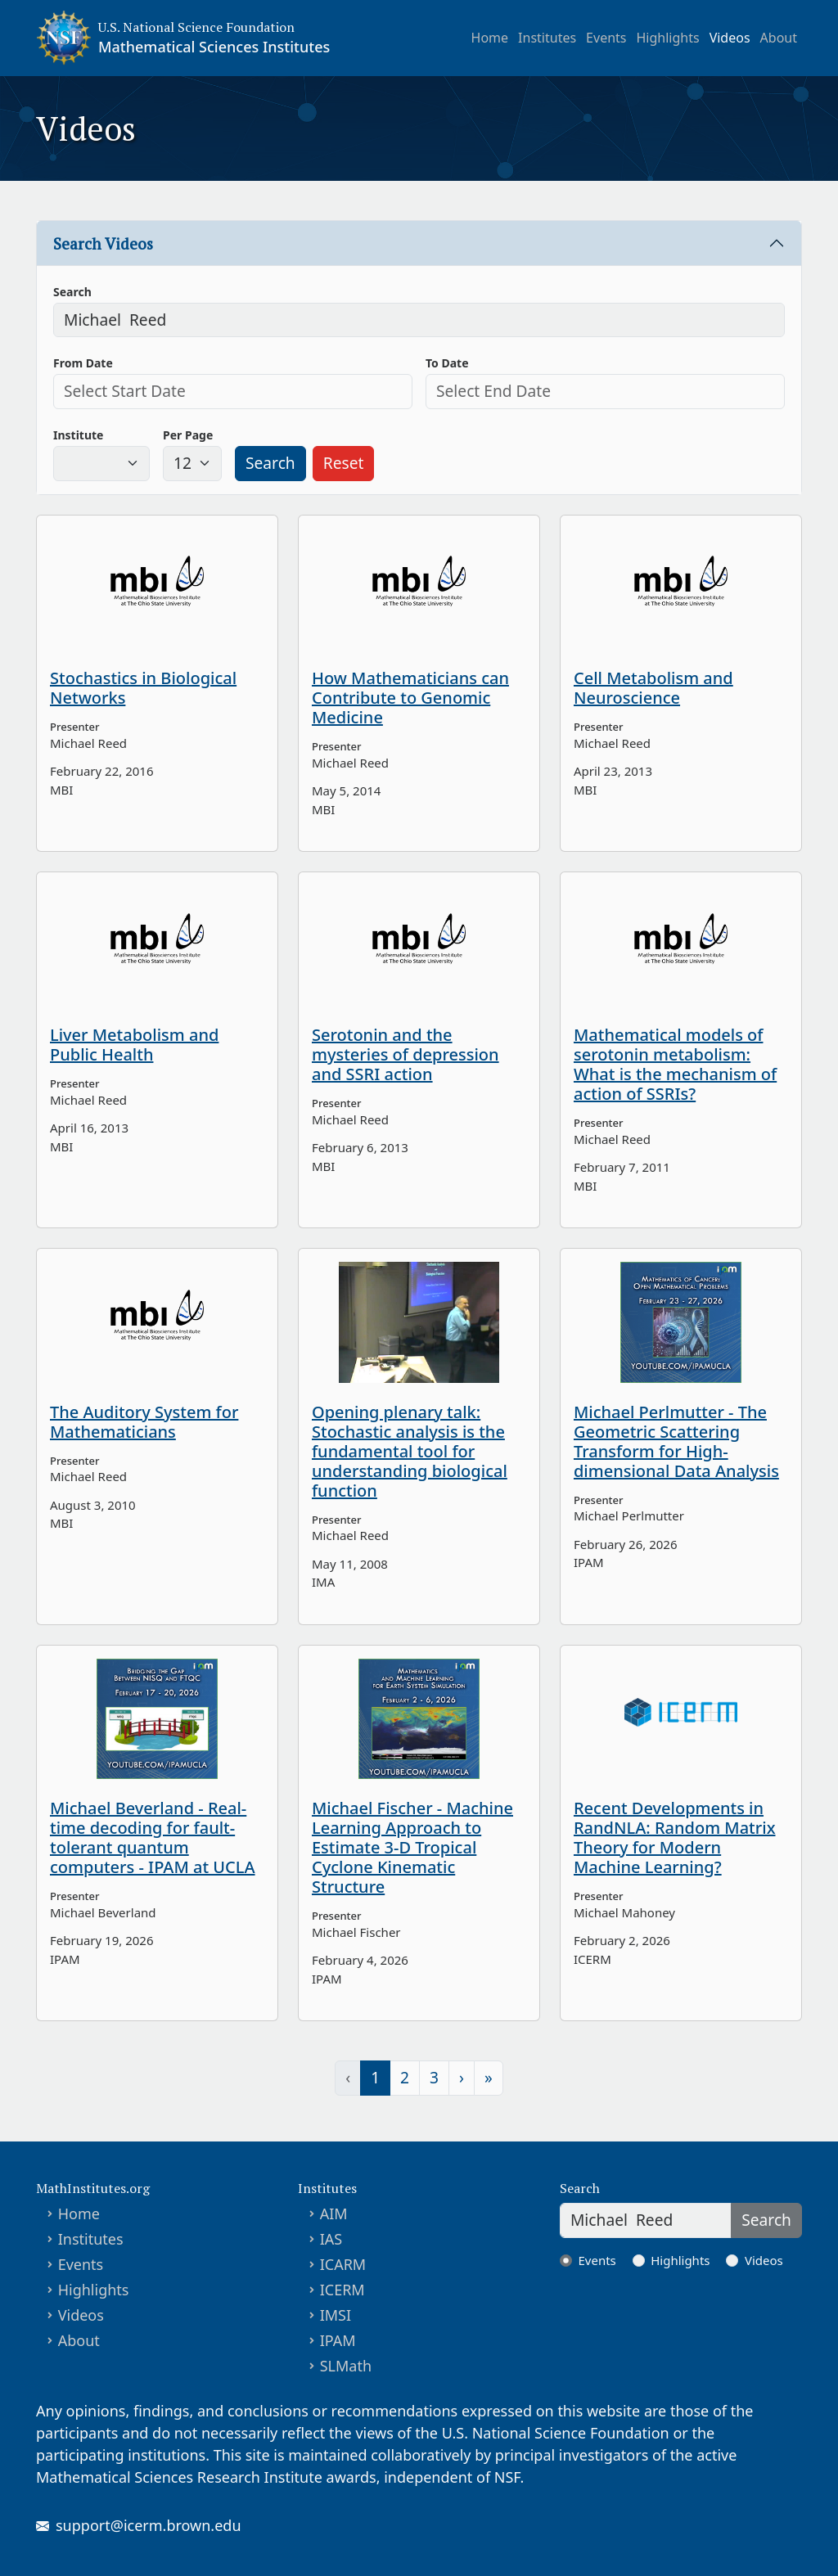 This screenshot has width=838, height=2576. I want to click on ICERM, so click(342, 2289).